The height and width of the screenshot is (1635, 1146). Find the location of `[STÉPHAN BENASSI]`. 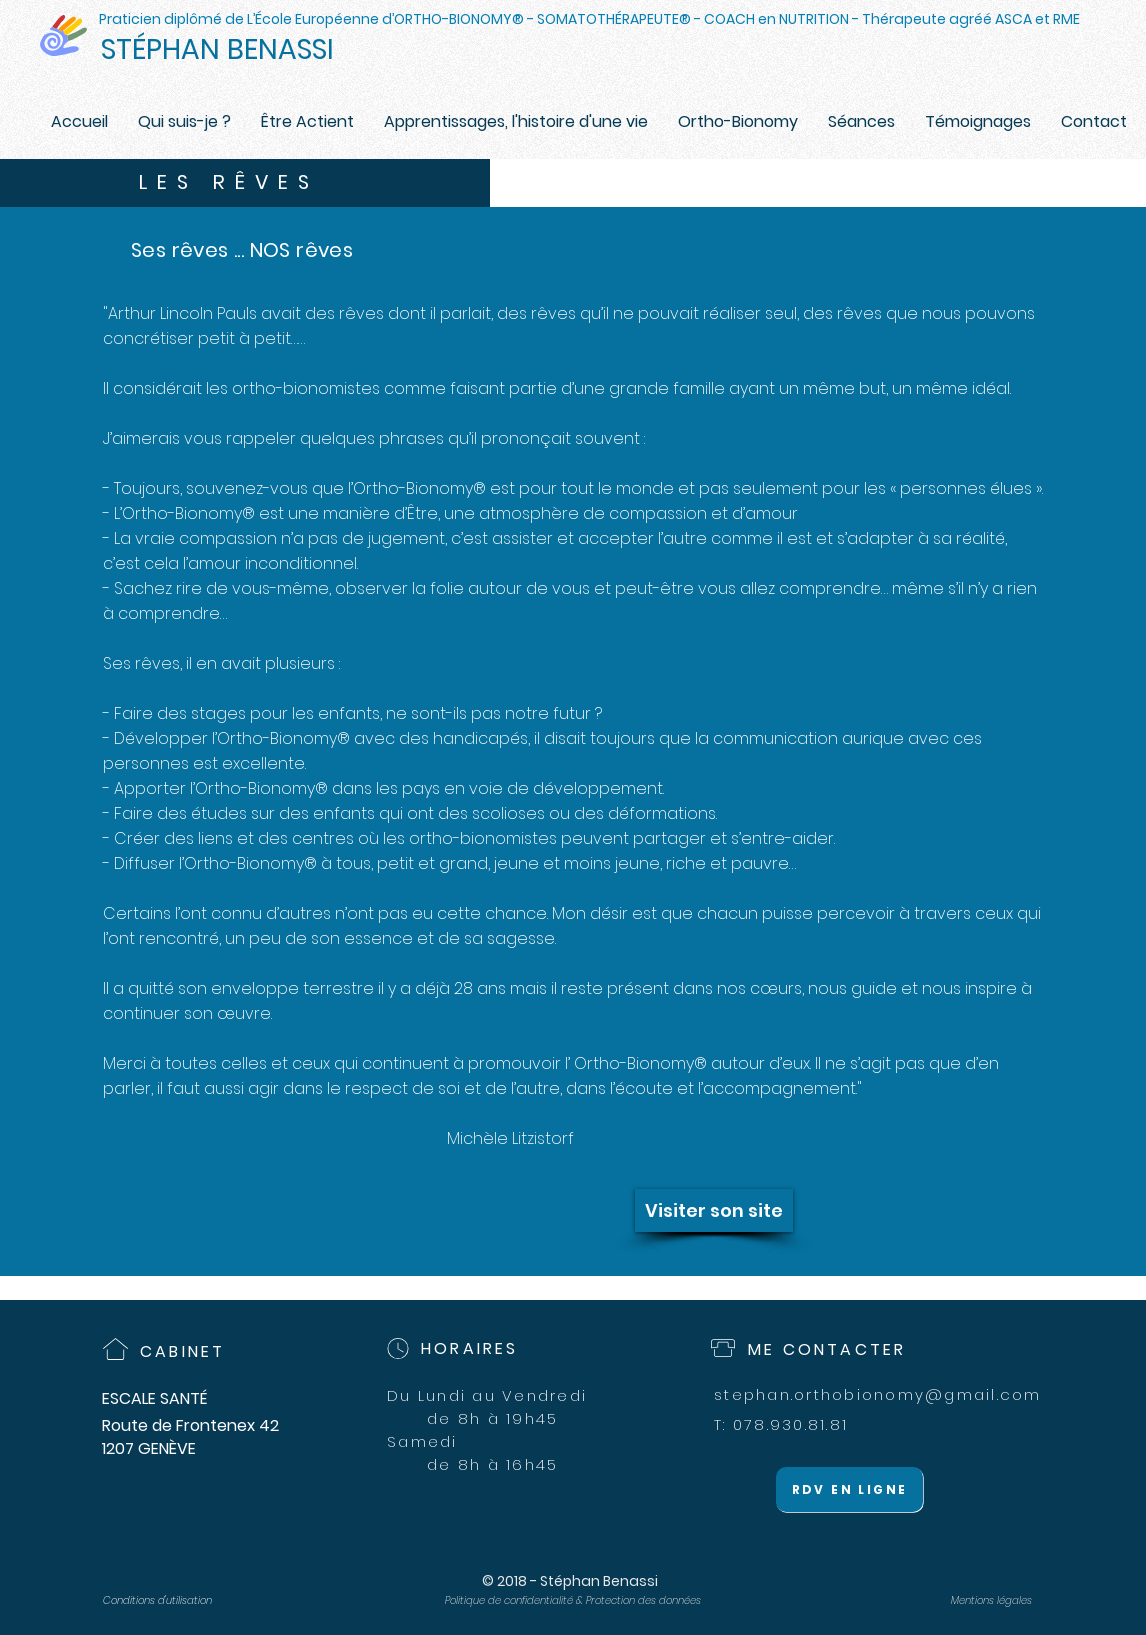

[STÉPHAN BENASSI] is located at coordinates (237, 50).